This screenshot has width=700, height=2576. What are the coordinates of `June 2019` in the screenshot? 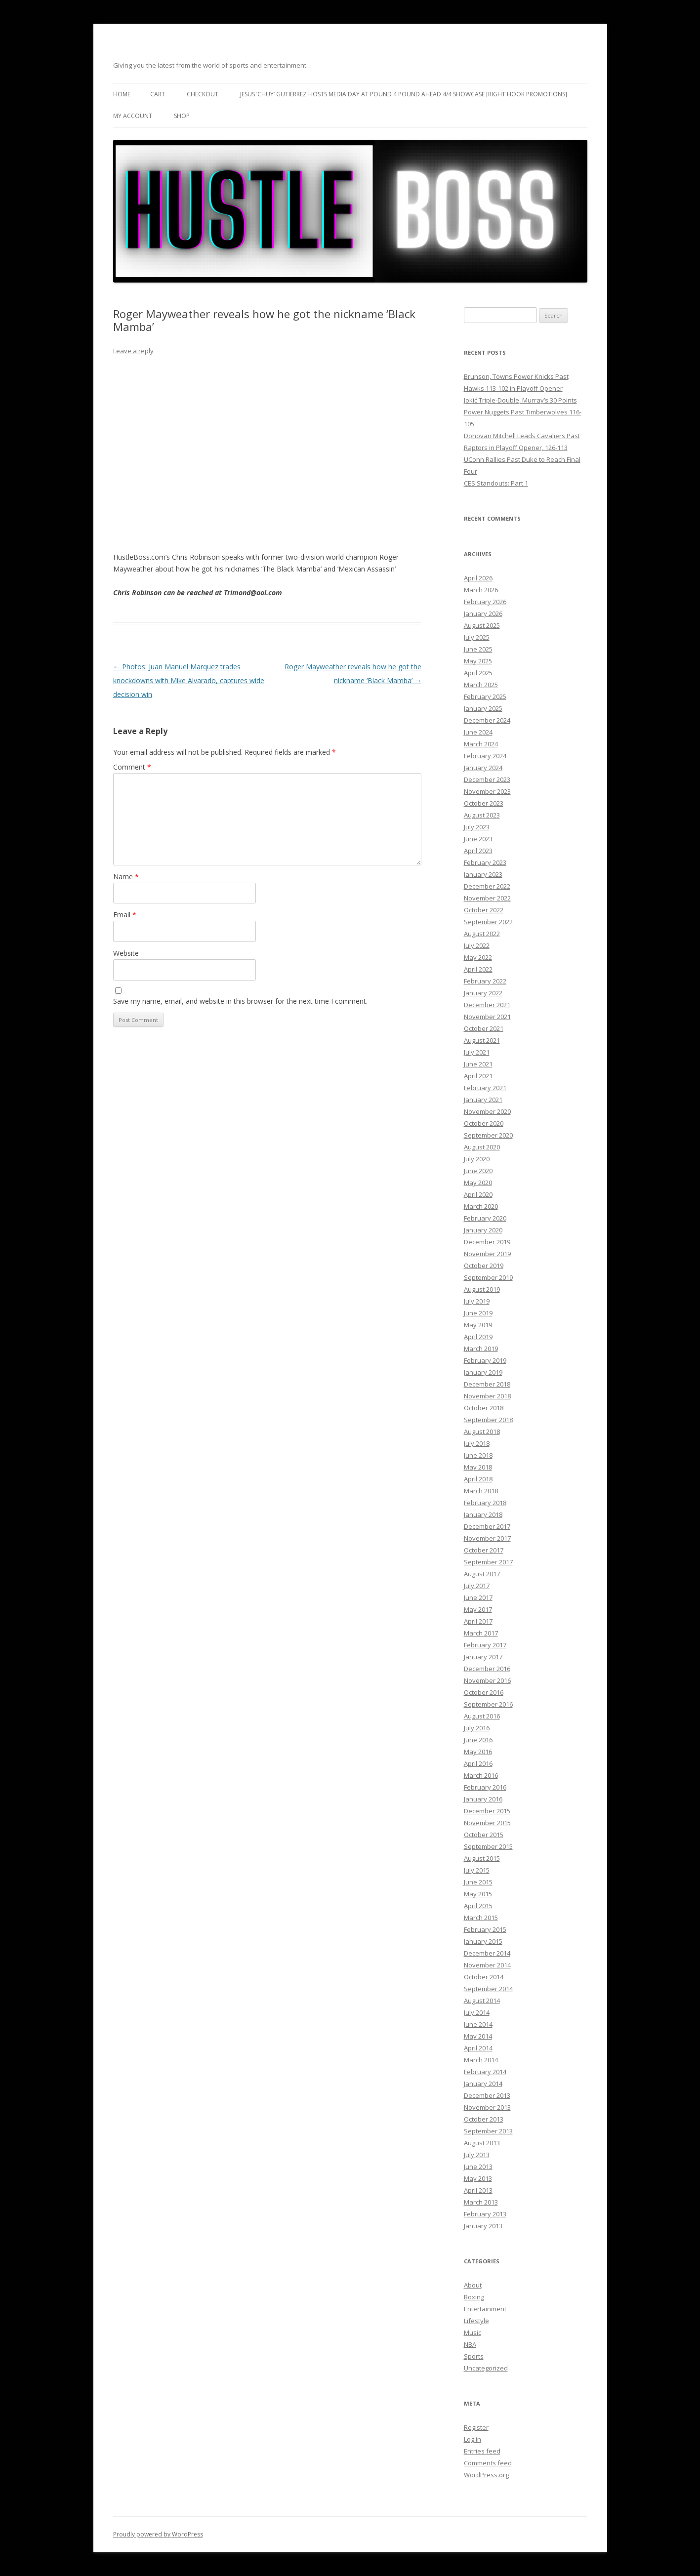 It's located at (478, 1312).